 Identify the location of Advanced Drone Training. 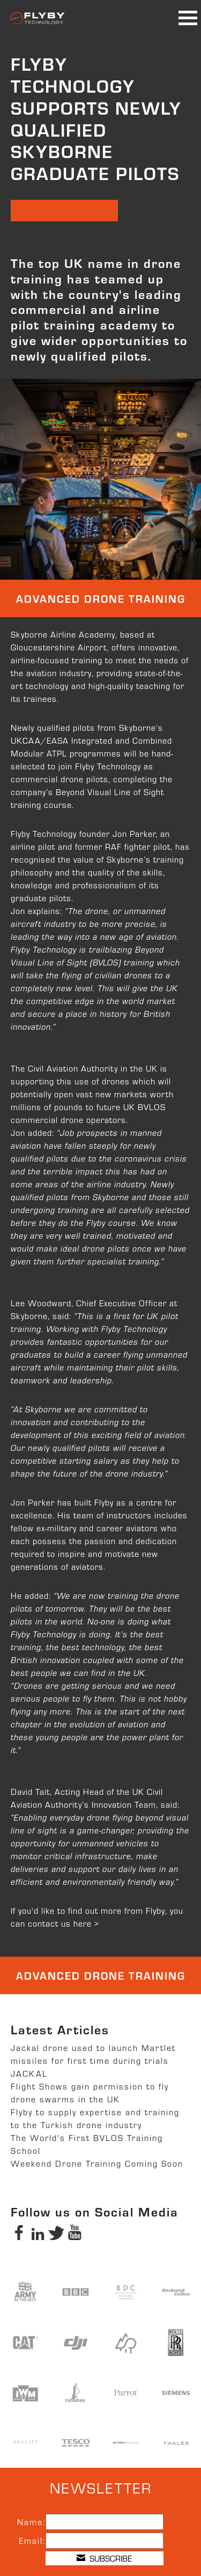
(100, 598).